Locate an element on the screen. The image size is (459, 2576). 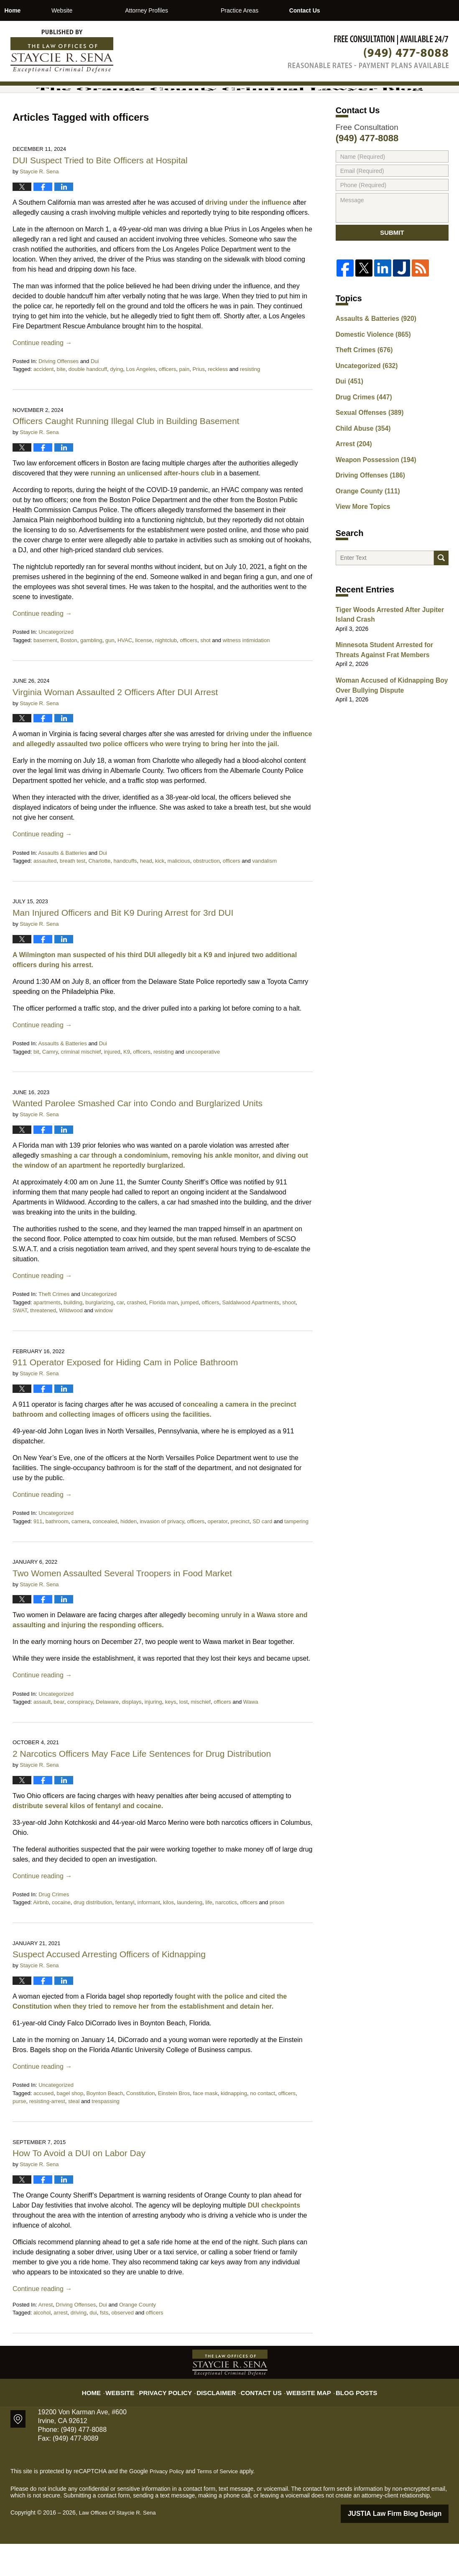
gun is located at coordinates (110, 673).